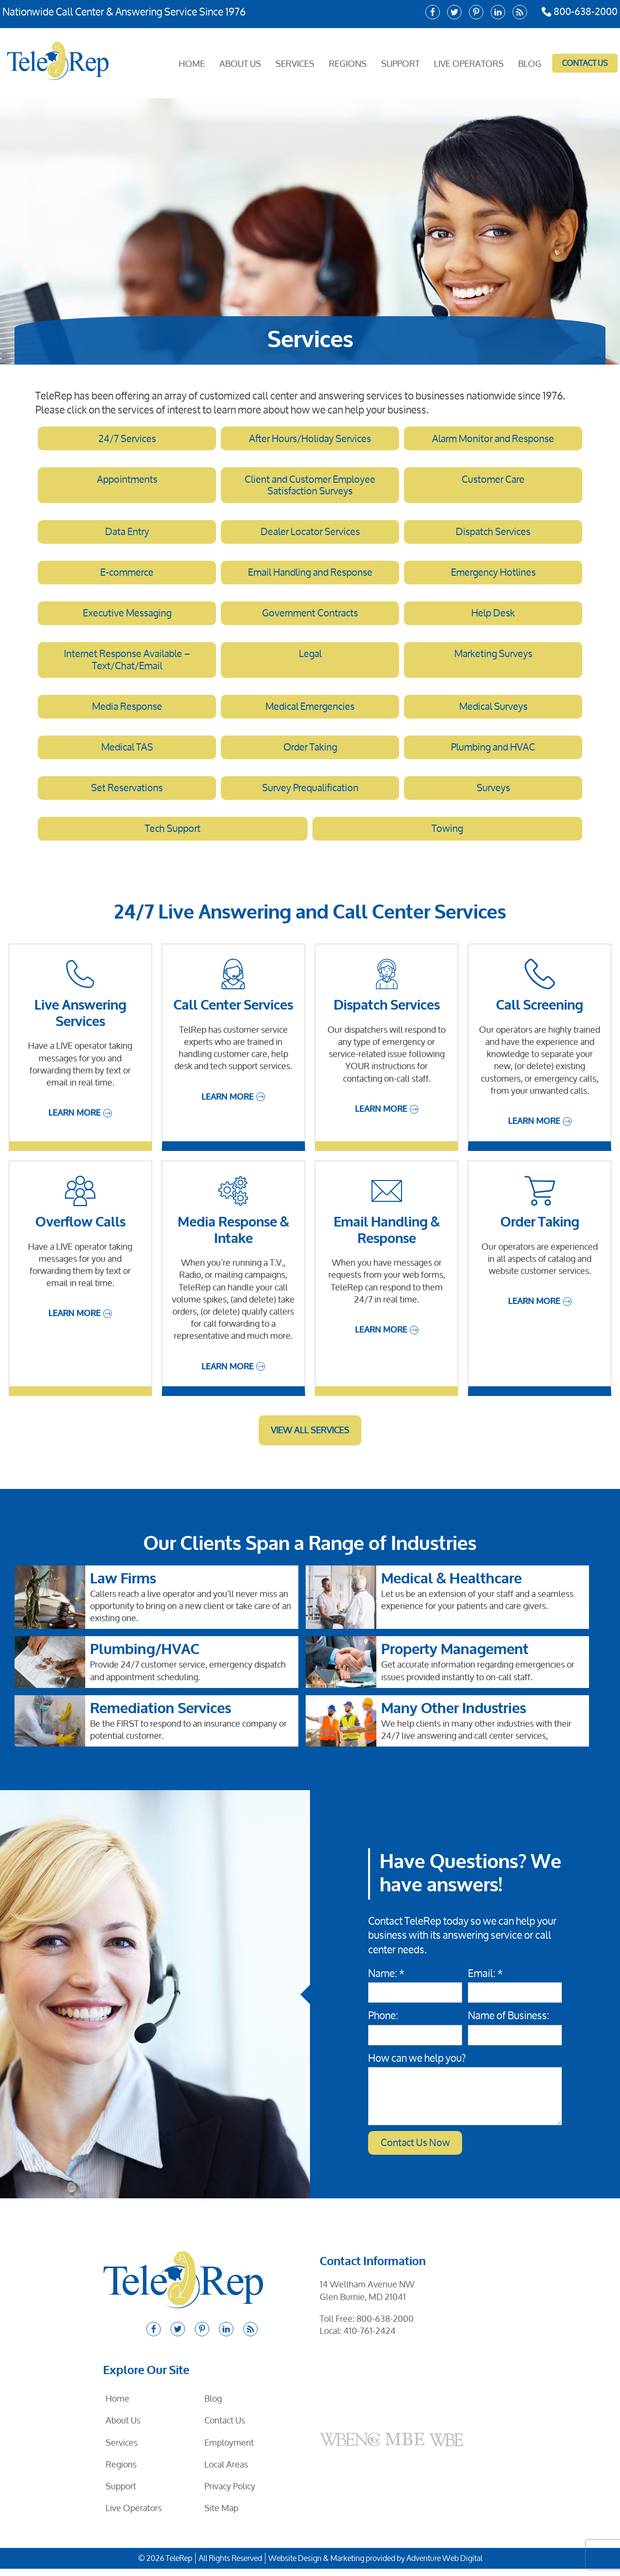 This screenshot has width=620, height=2576. Describe the element at coordinates (310, 752) in the screenshot. I see `Order Taking` at that location.